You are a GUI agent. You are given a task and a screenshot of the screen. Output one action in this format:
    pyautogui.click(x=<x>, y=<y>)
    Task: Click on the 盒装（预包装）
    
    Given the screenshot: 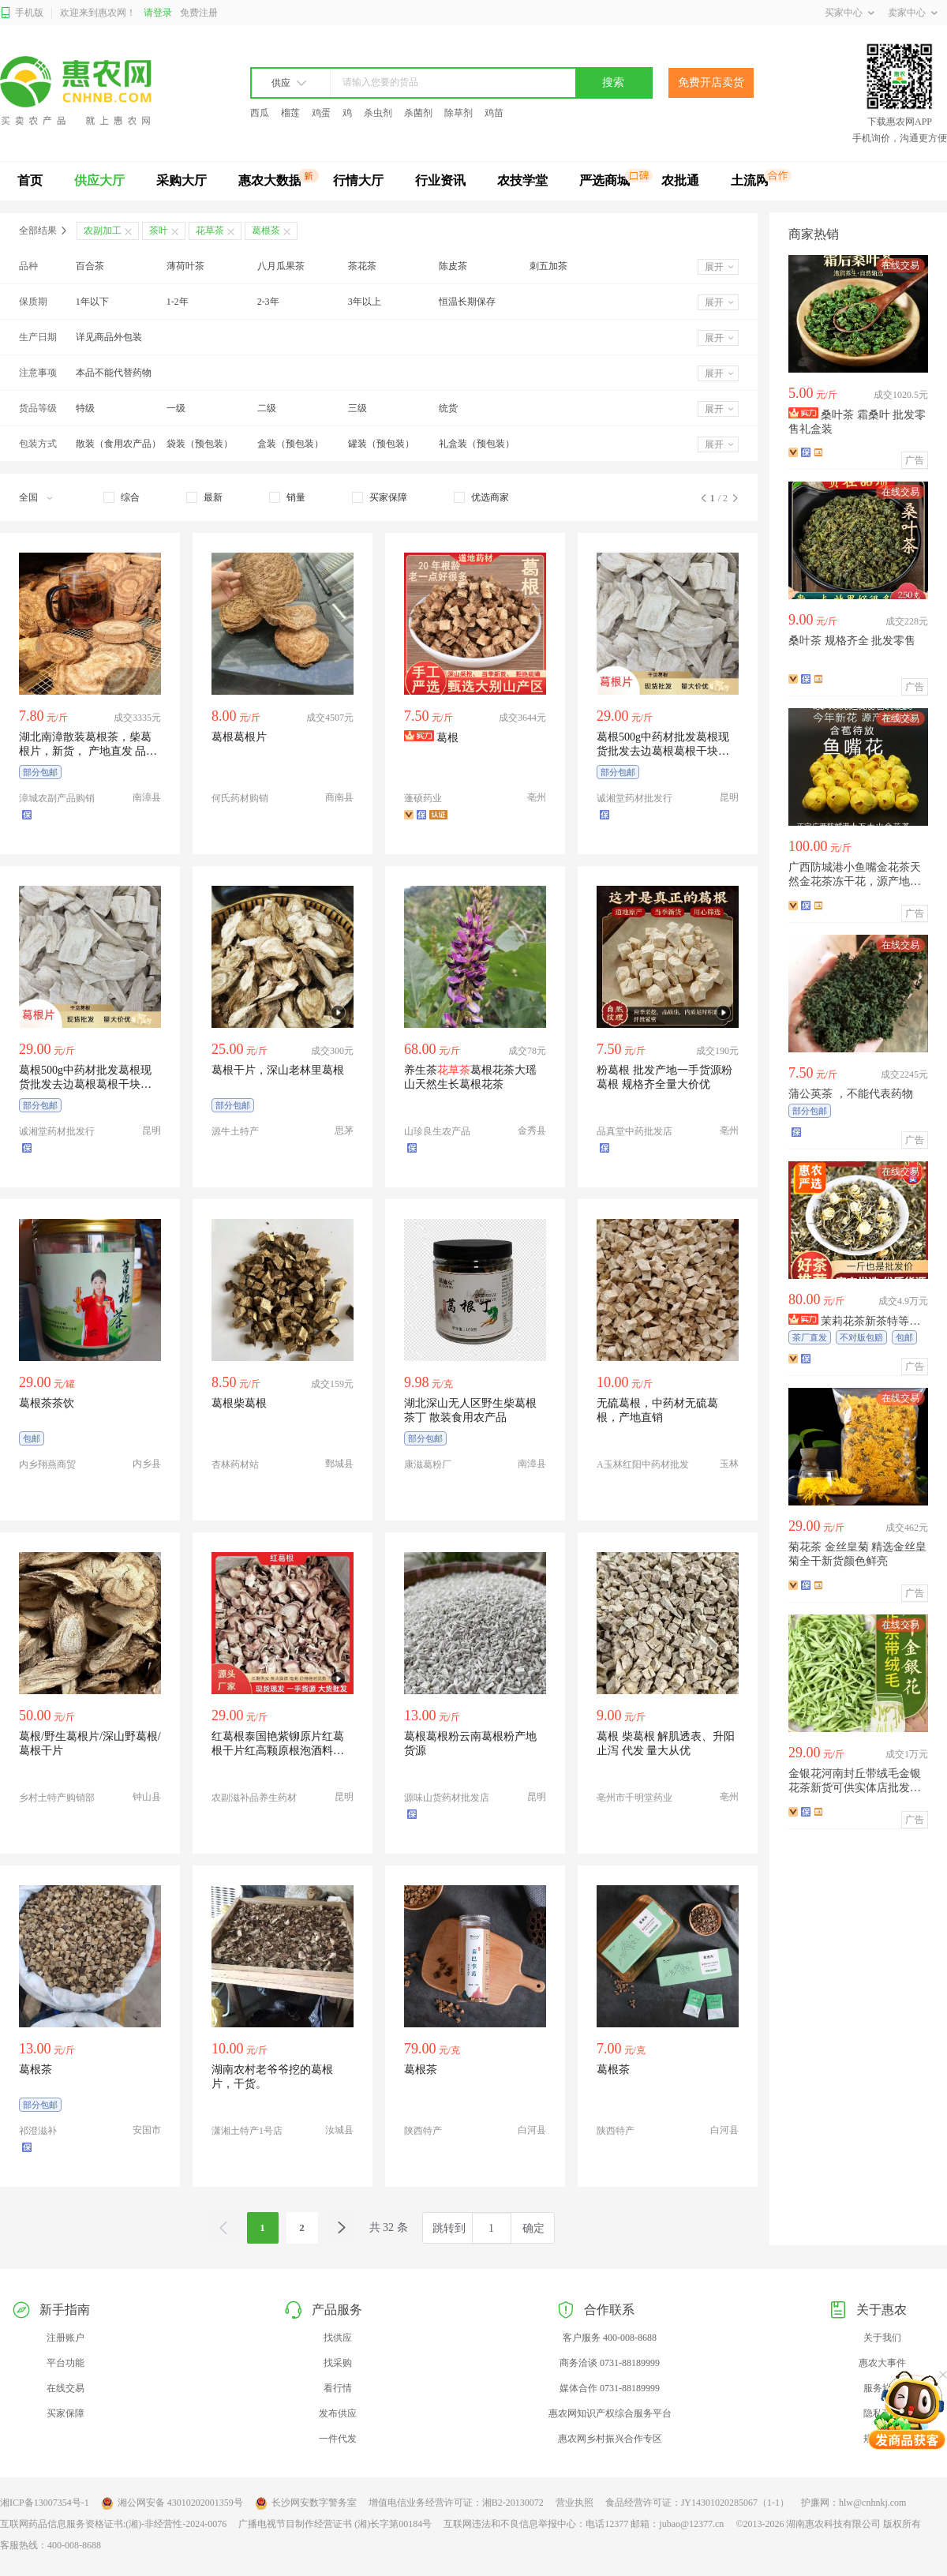 What is the action you would take?
    pyautogui.click(x=290, y=443)
    